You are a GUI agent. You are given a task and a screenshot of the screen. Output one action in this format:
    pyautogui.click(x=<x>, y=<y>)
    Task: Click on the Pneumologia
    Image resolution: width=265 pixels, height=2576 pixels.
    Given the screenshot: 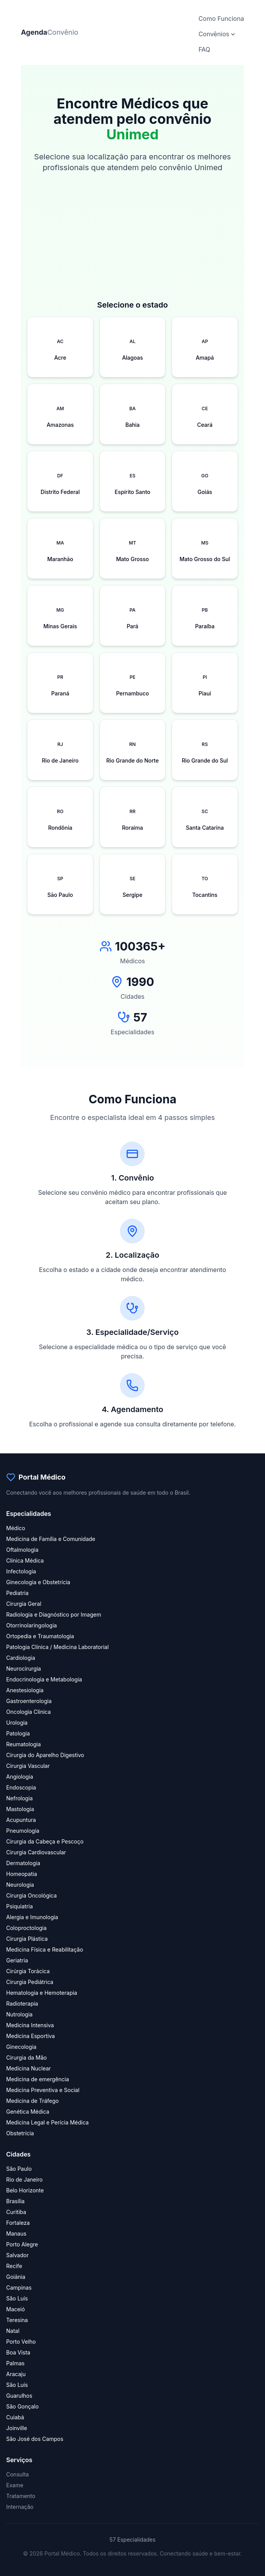 What is the action you would take?
    pyautogui.click(x=22, y=1830)
    